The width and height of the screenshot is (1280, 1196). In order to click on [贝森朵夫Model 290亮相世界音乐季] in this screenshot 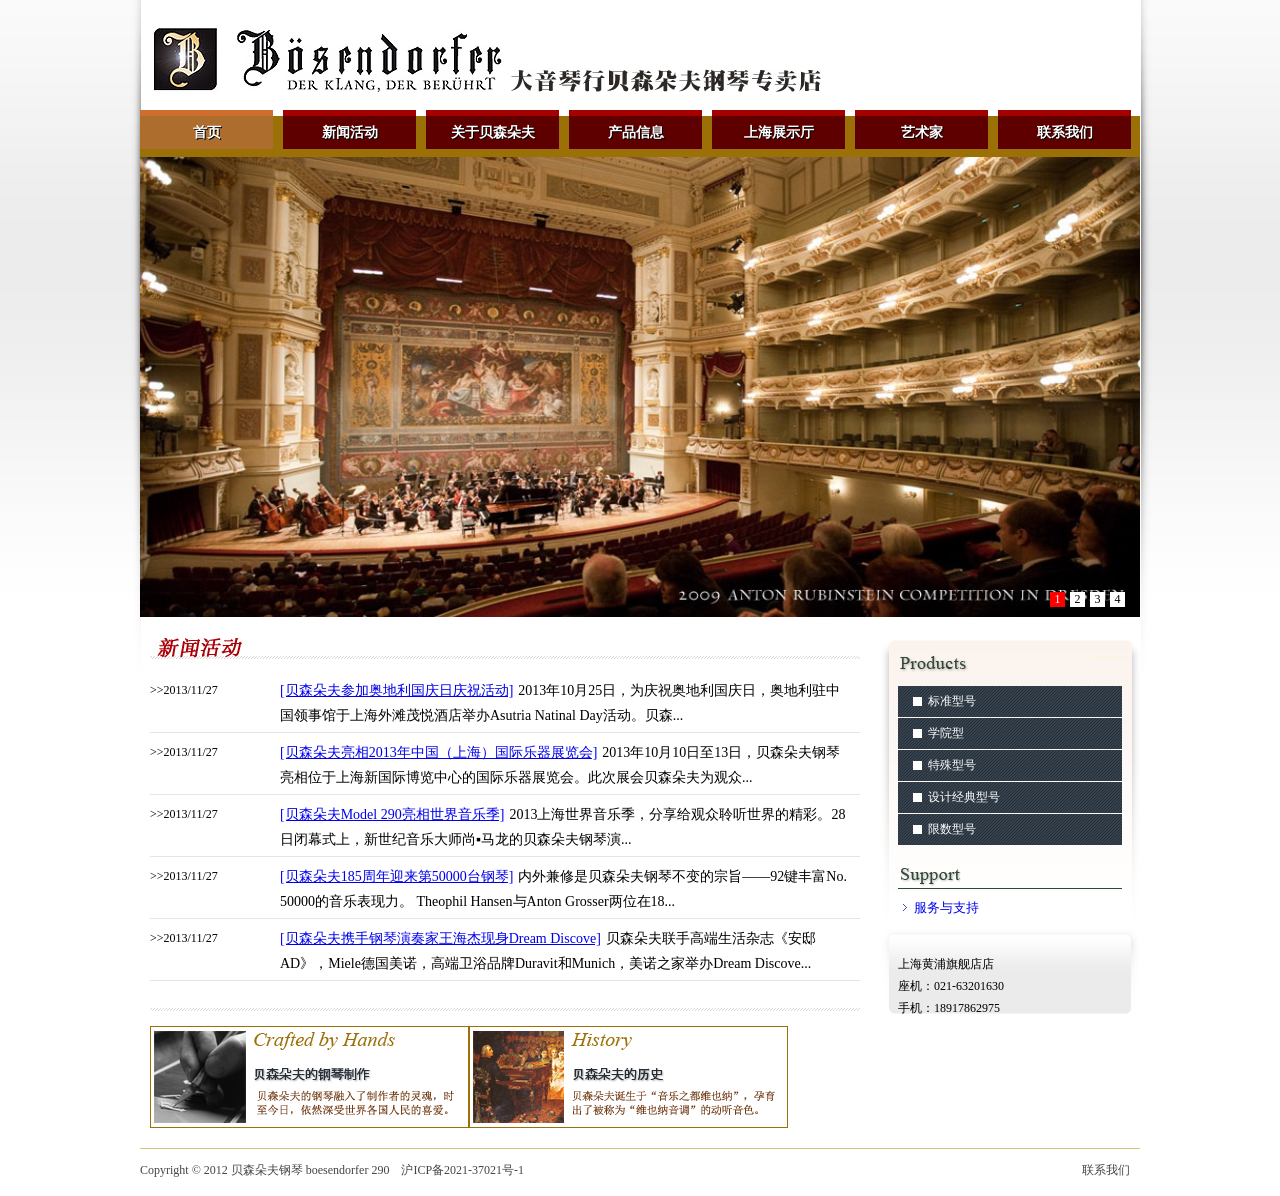, I will do `click(392, 814)`.